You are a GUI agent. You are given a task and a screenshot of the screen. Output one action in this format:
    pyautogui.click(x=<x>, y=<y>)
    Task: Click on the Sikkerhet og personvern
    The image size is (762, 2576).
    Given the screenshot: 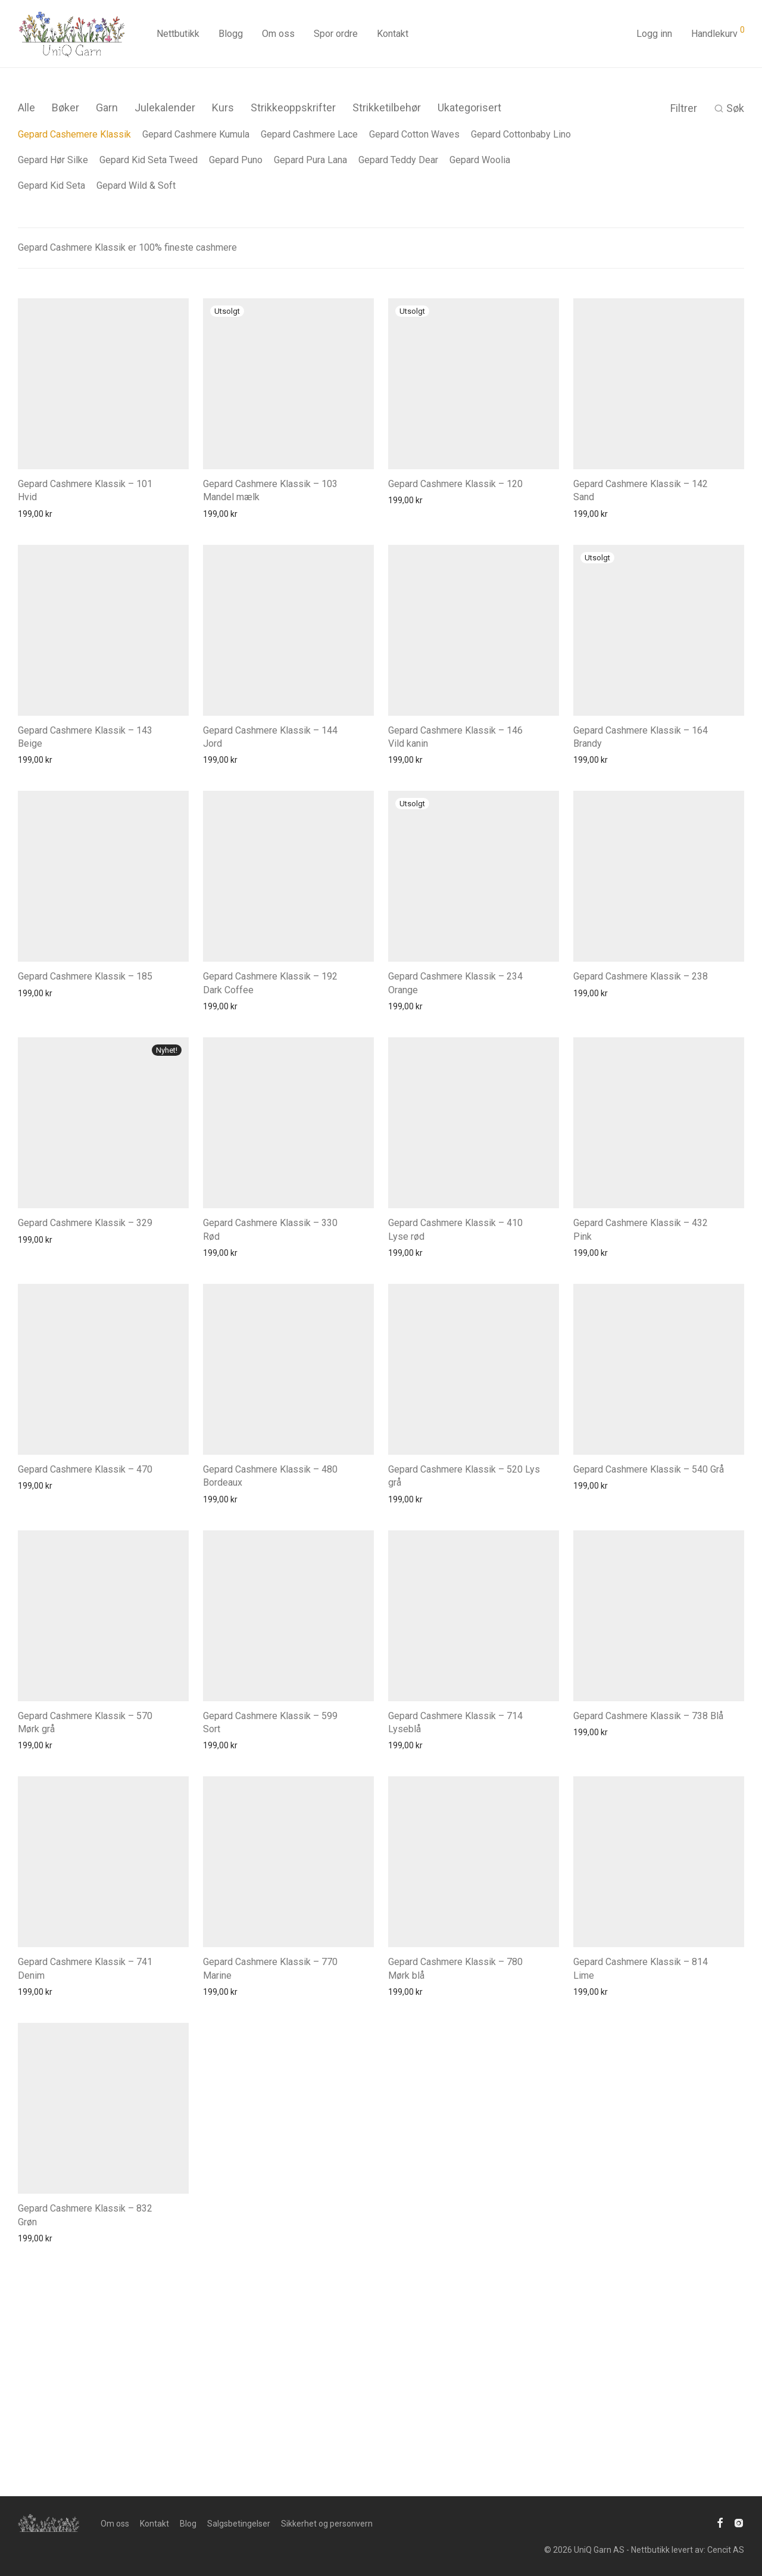 What is the action you would take?
    pyautogui.click(x=327, y=2523)
    